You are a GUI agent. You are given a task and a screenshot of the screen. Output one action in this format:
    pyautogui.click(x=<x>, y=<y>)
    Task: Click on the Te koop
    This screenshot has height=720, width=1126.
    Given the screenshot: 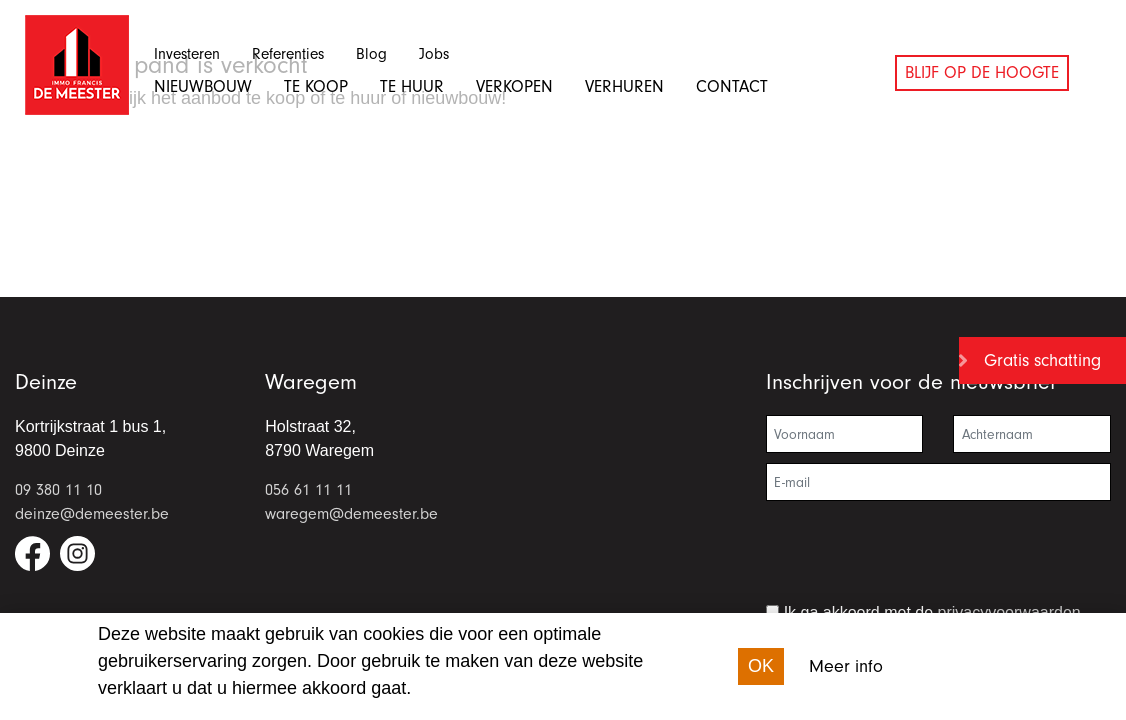 What is the action you would take?
    pyautogui.click(x=316, y=86)
    